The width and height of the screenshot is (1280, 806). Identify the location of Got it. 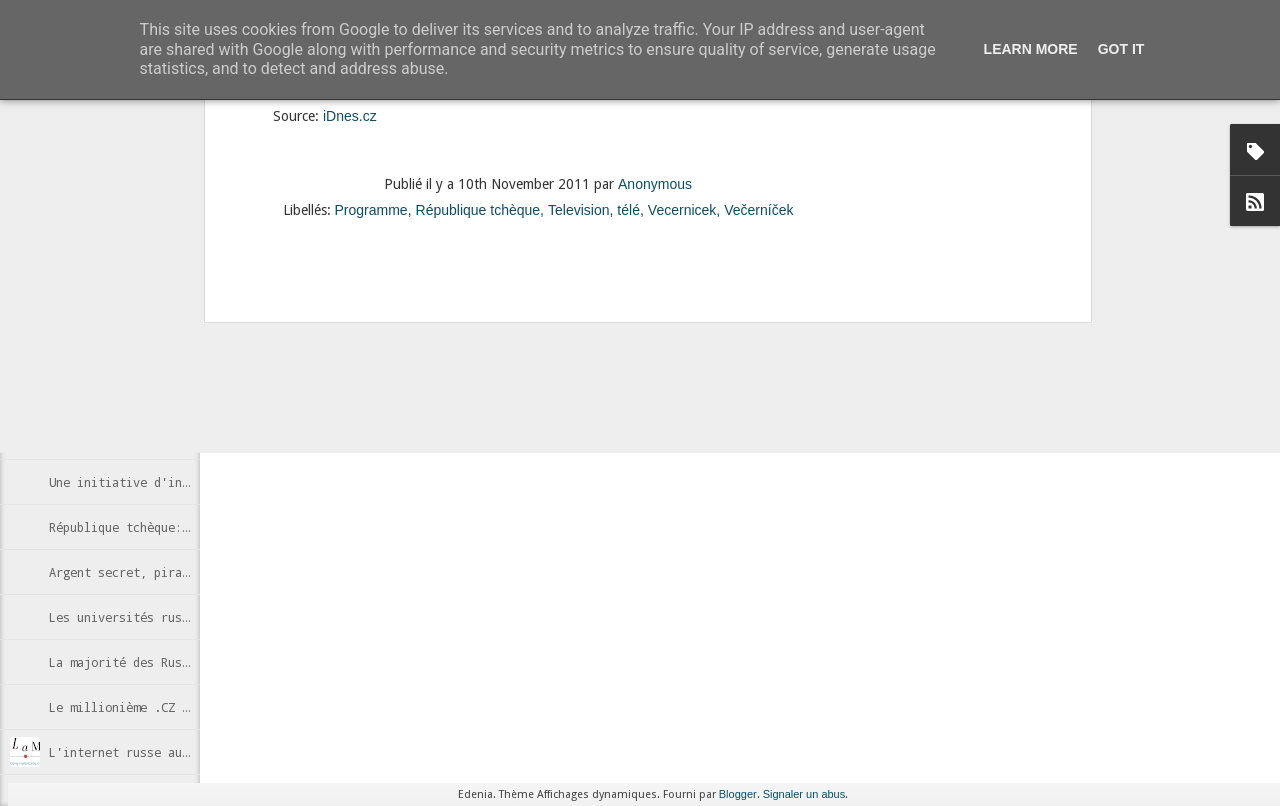
(1121, 49).